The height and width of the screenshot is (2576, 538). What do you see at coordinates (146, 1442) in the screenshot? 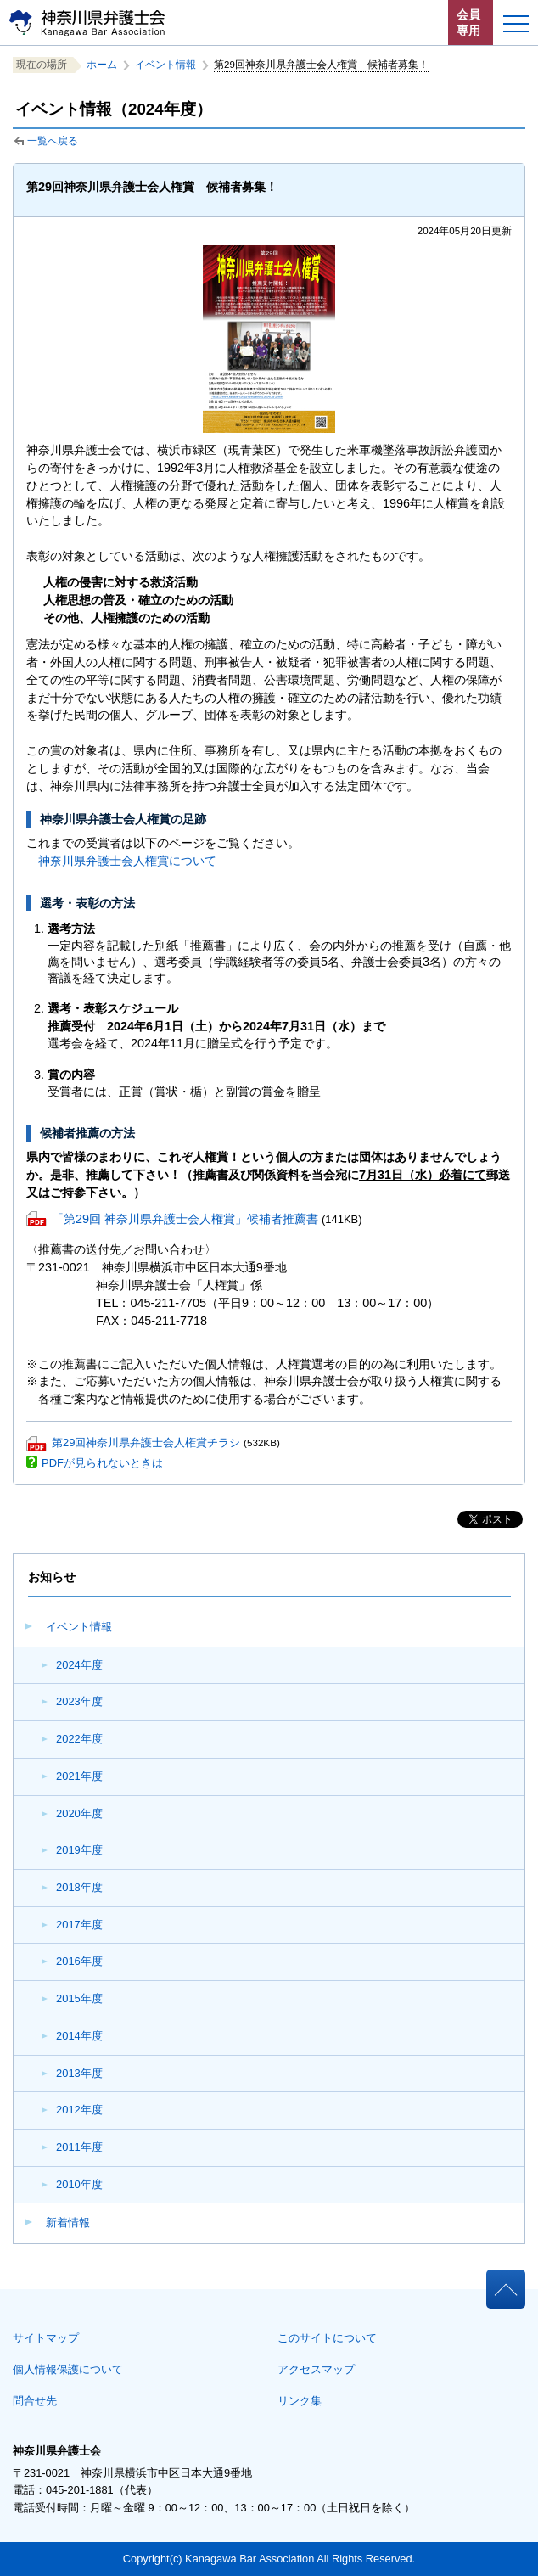
I see `第29回神奈川県弁護士会人権賞チラシ` at bounding box center [146, 1442].